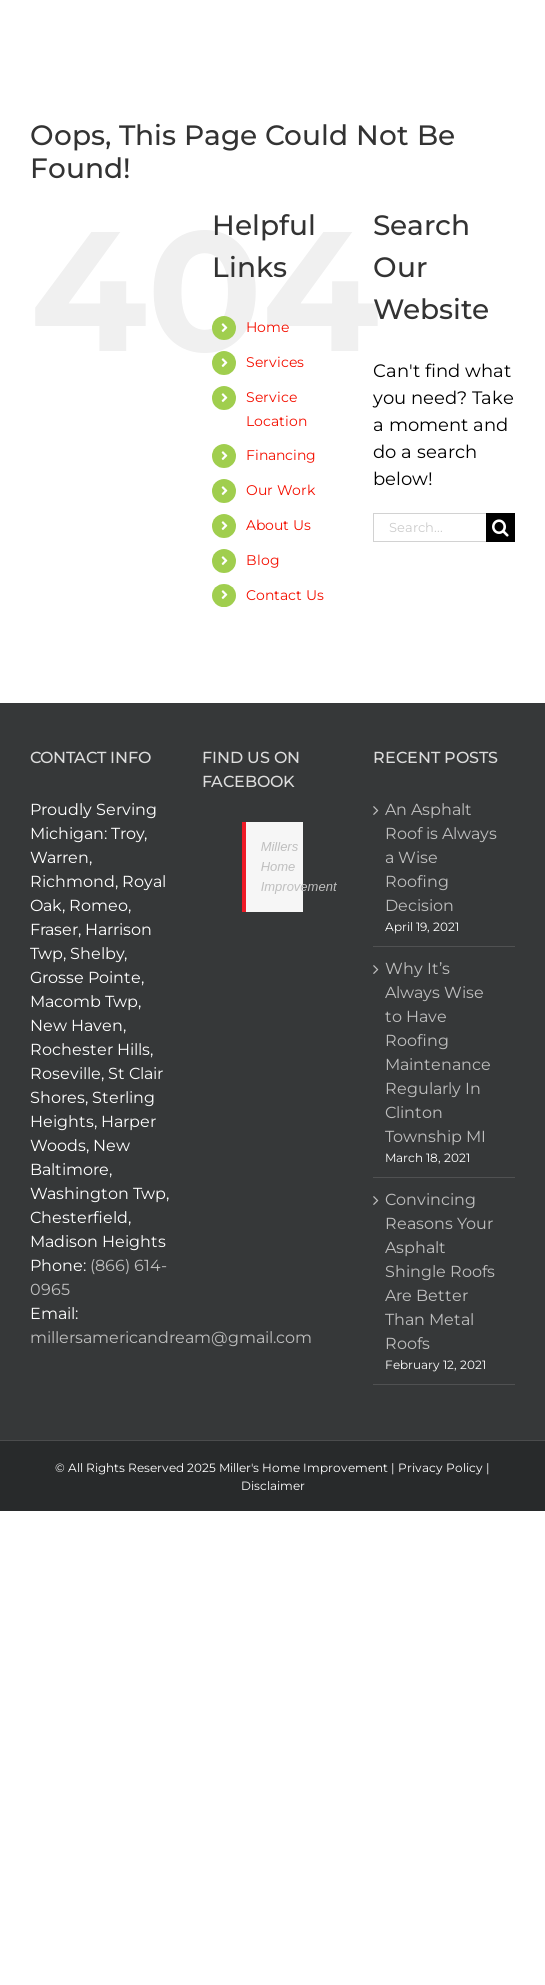  What do you see at coordinates (263, 560) in the screenshot?
I see `Blog` at bounding box center [263, 560].